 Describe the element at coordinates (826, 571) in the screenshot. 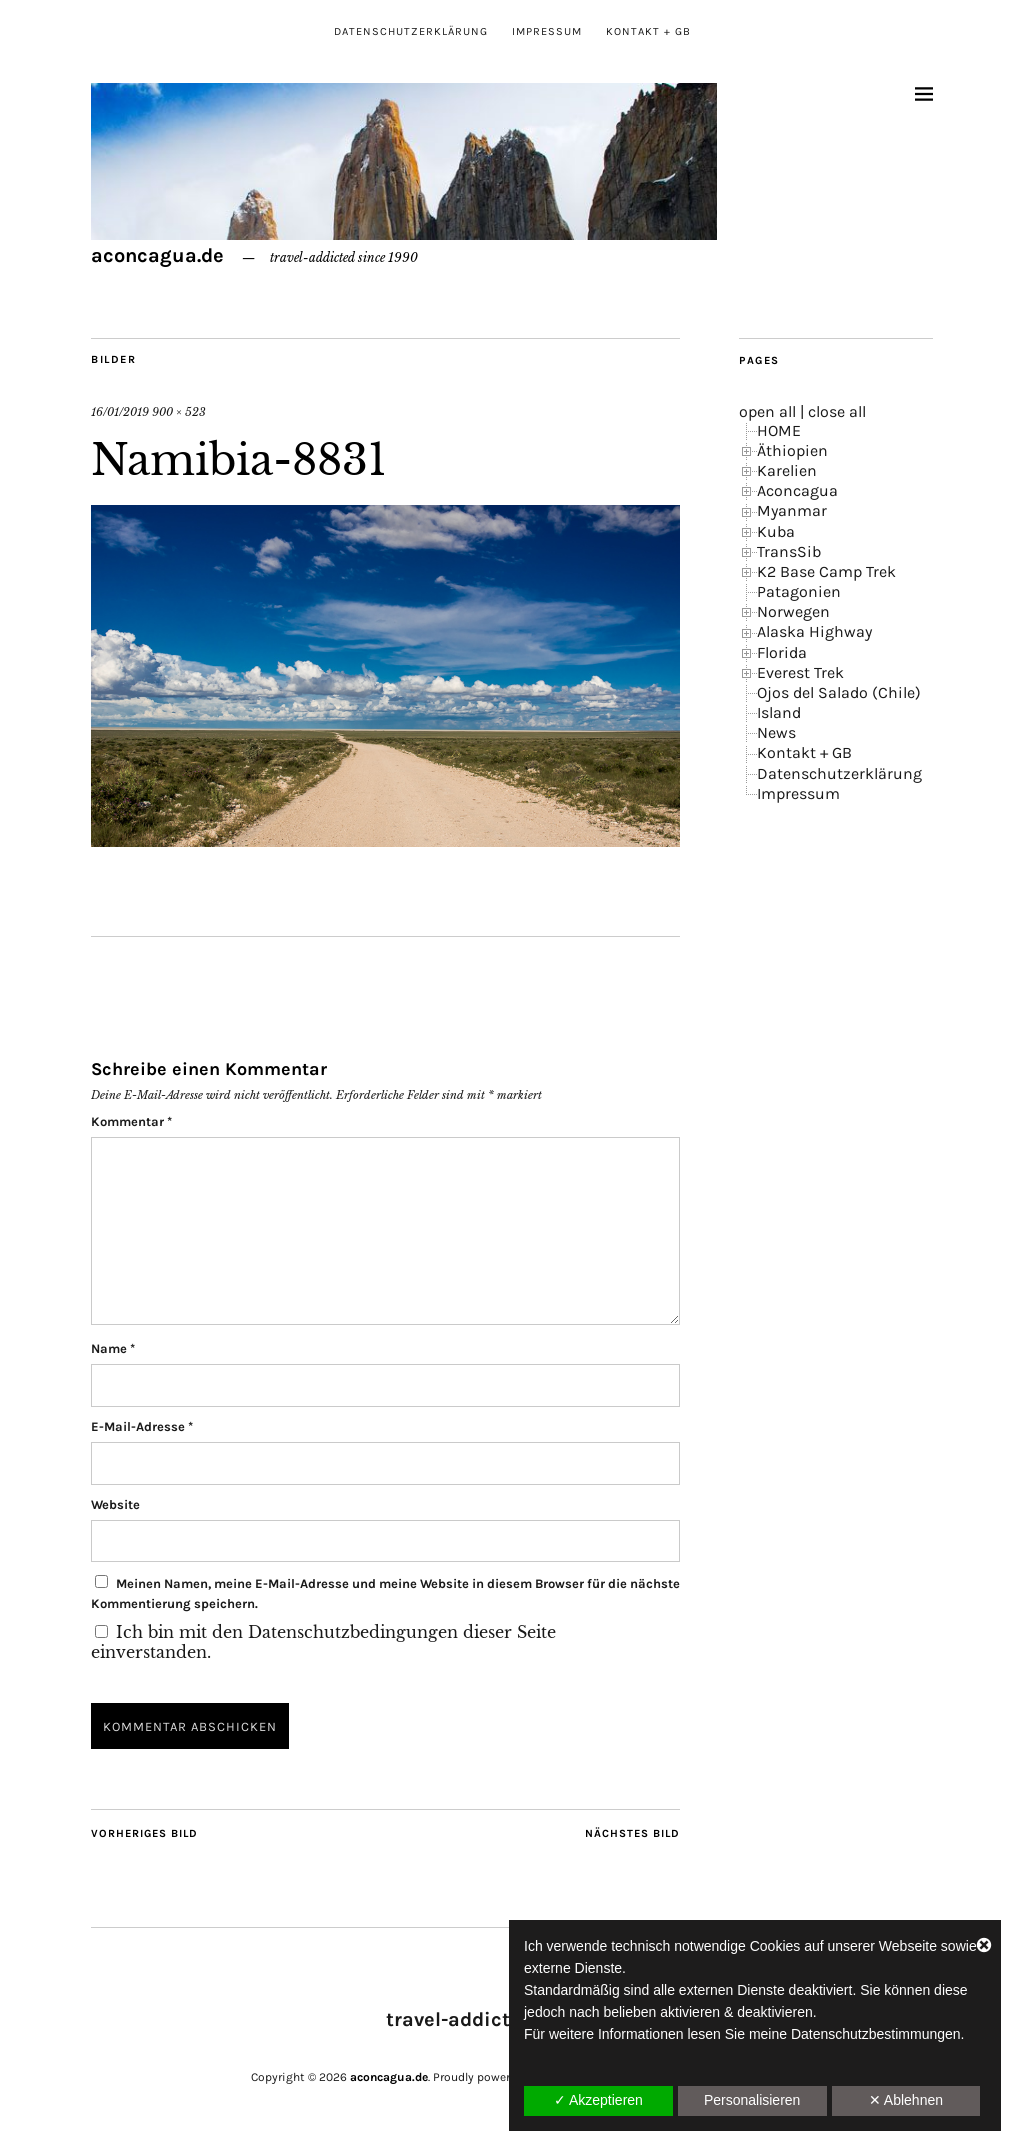

I see `K2 Base Camp Trek` at that location.